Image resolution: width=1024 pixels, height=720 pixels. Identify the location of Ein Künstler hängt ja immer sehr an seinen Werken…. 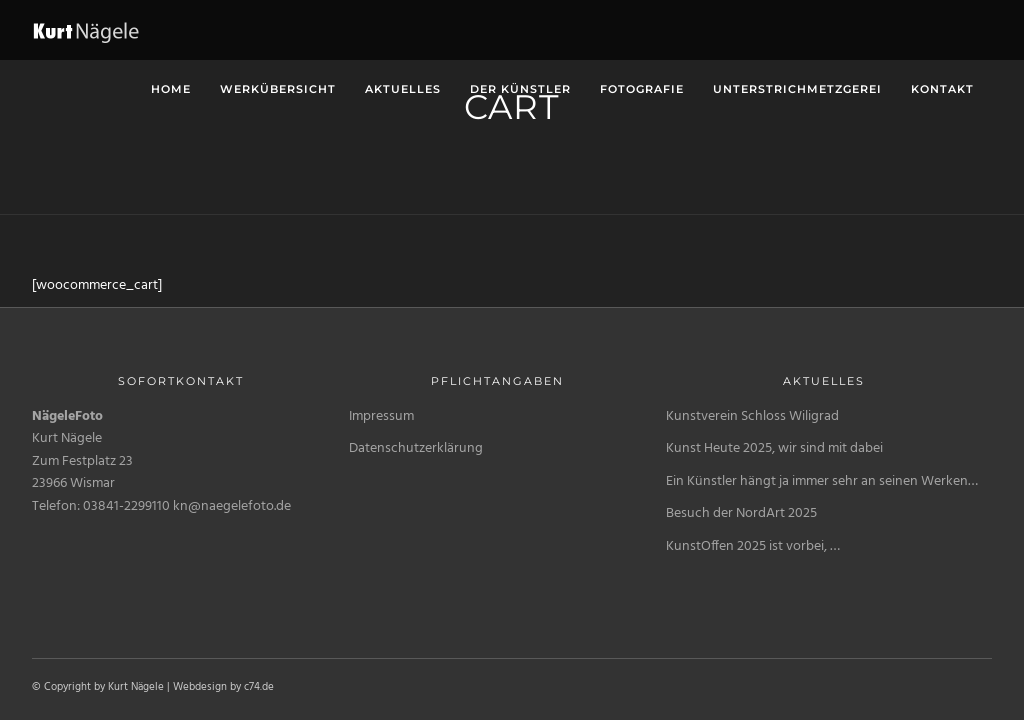
(822, 481).